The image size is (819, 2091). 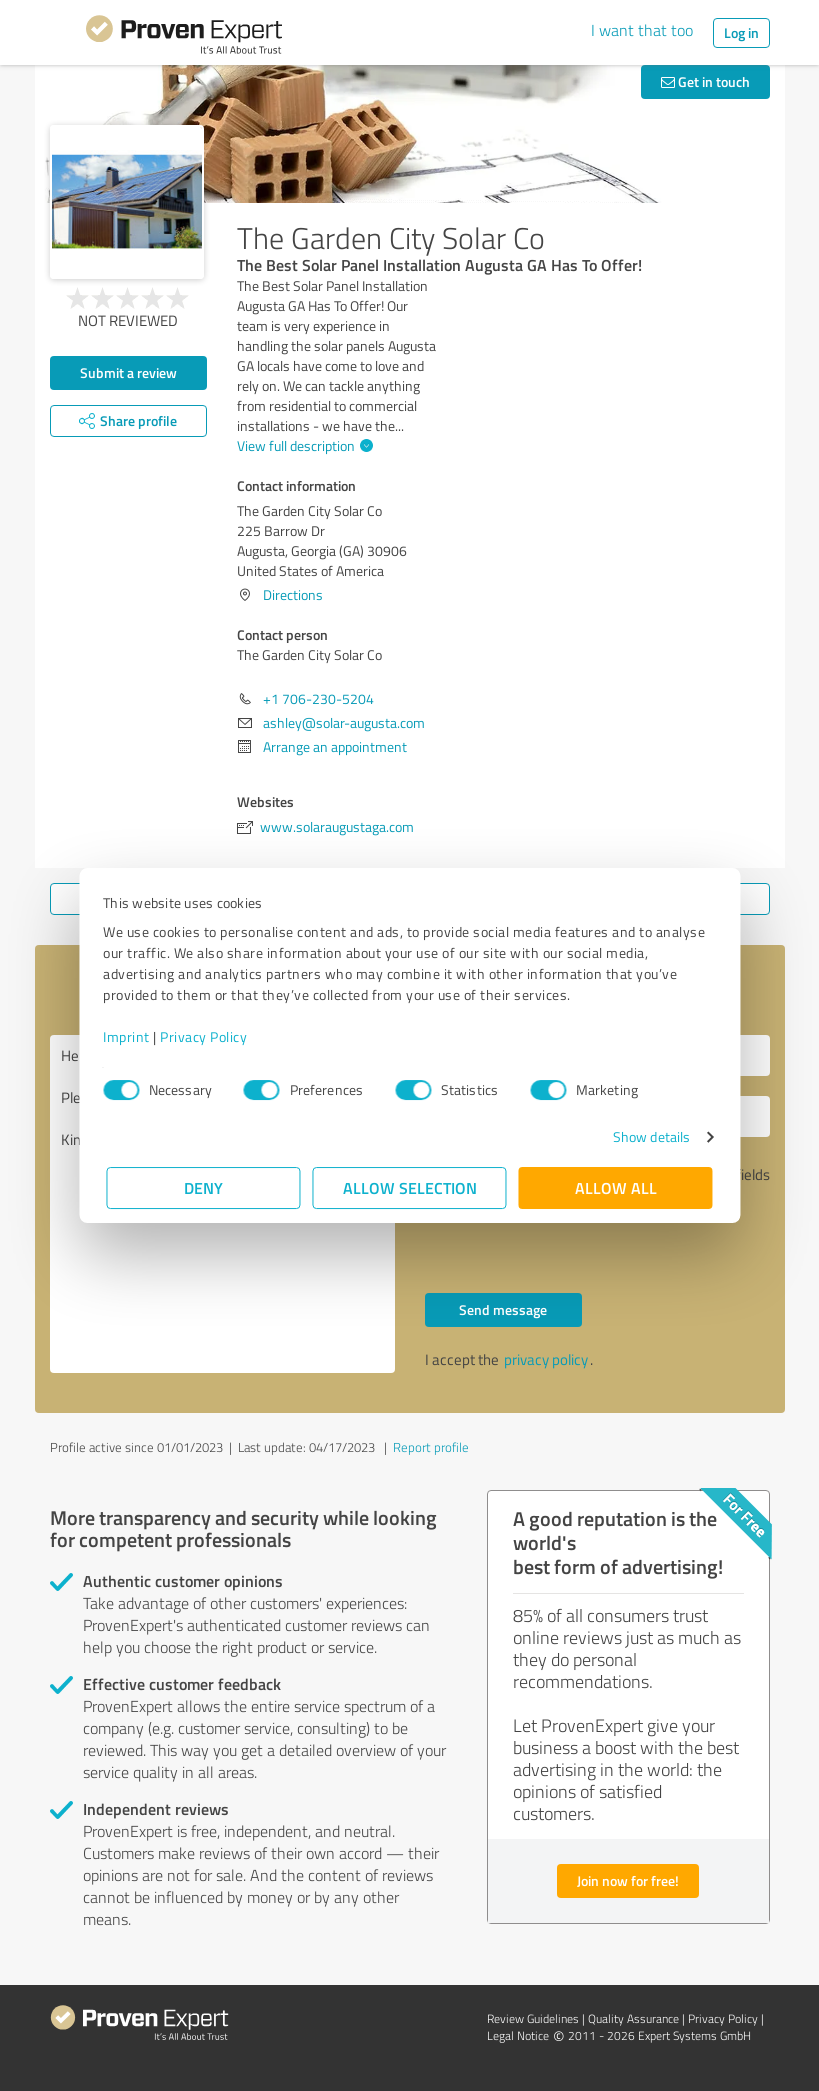 What do you see at coordinates (642, 30) in the screenshot?
I see `I want that too` at bounding box center [642, 30].